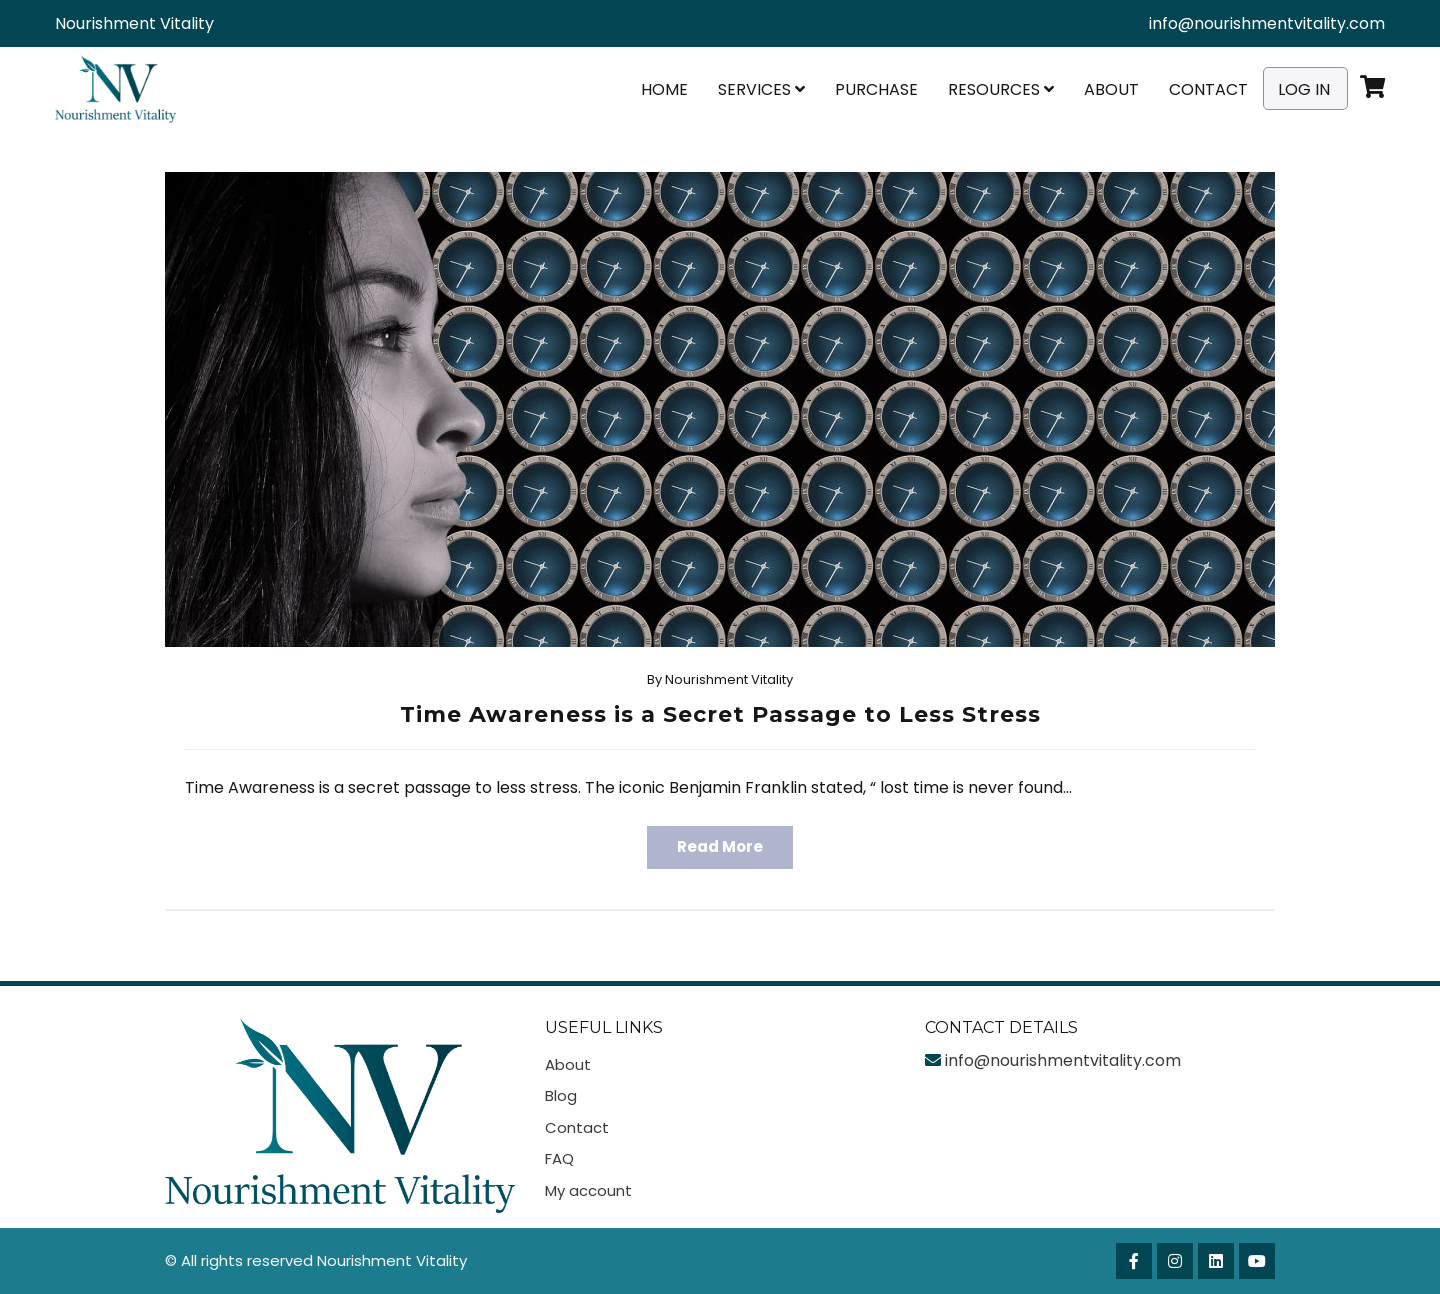 Image resolution: width=1440 pixels, height=1294 pixels. What do you see at coordinates (561, 1095) in the screenshot?
I see `Blog` at bounding box center [561, 1095].